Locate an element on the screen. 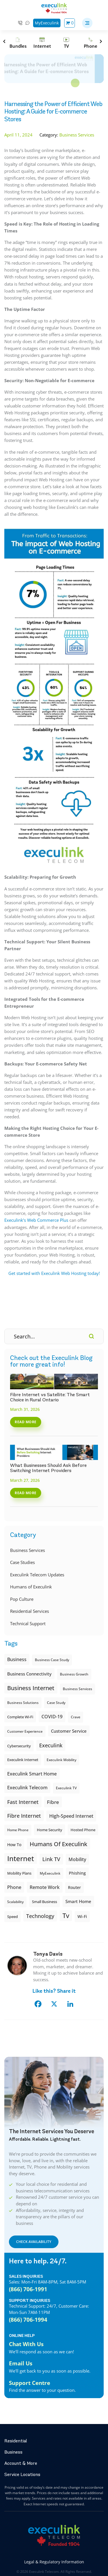  Support Centre is located at coordinates (29, 2383).